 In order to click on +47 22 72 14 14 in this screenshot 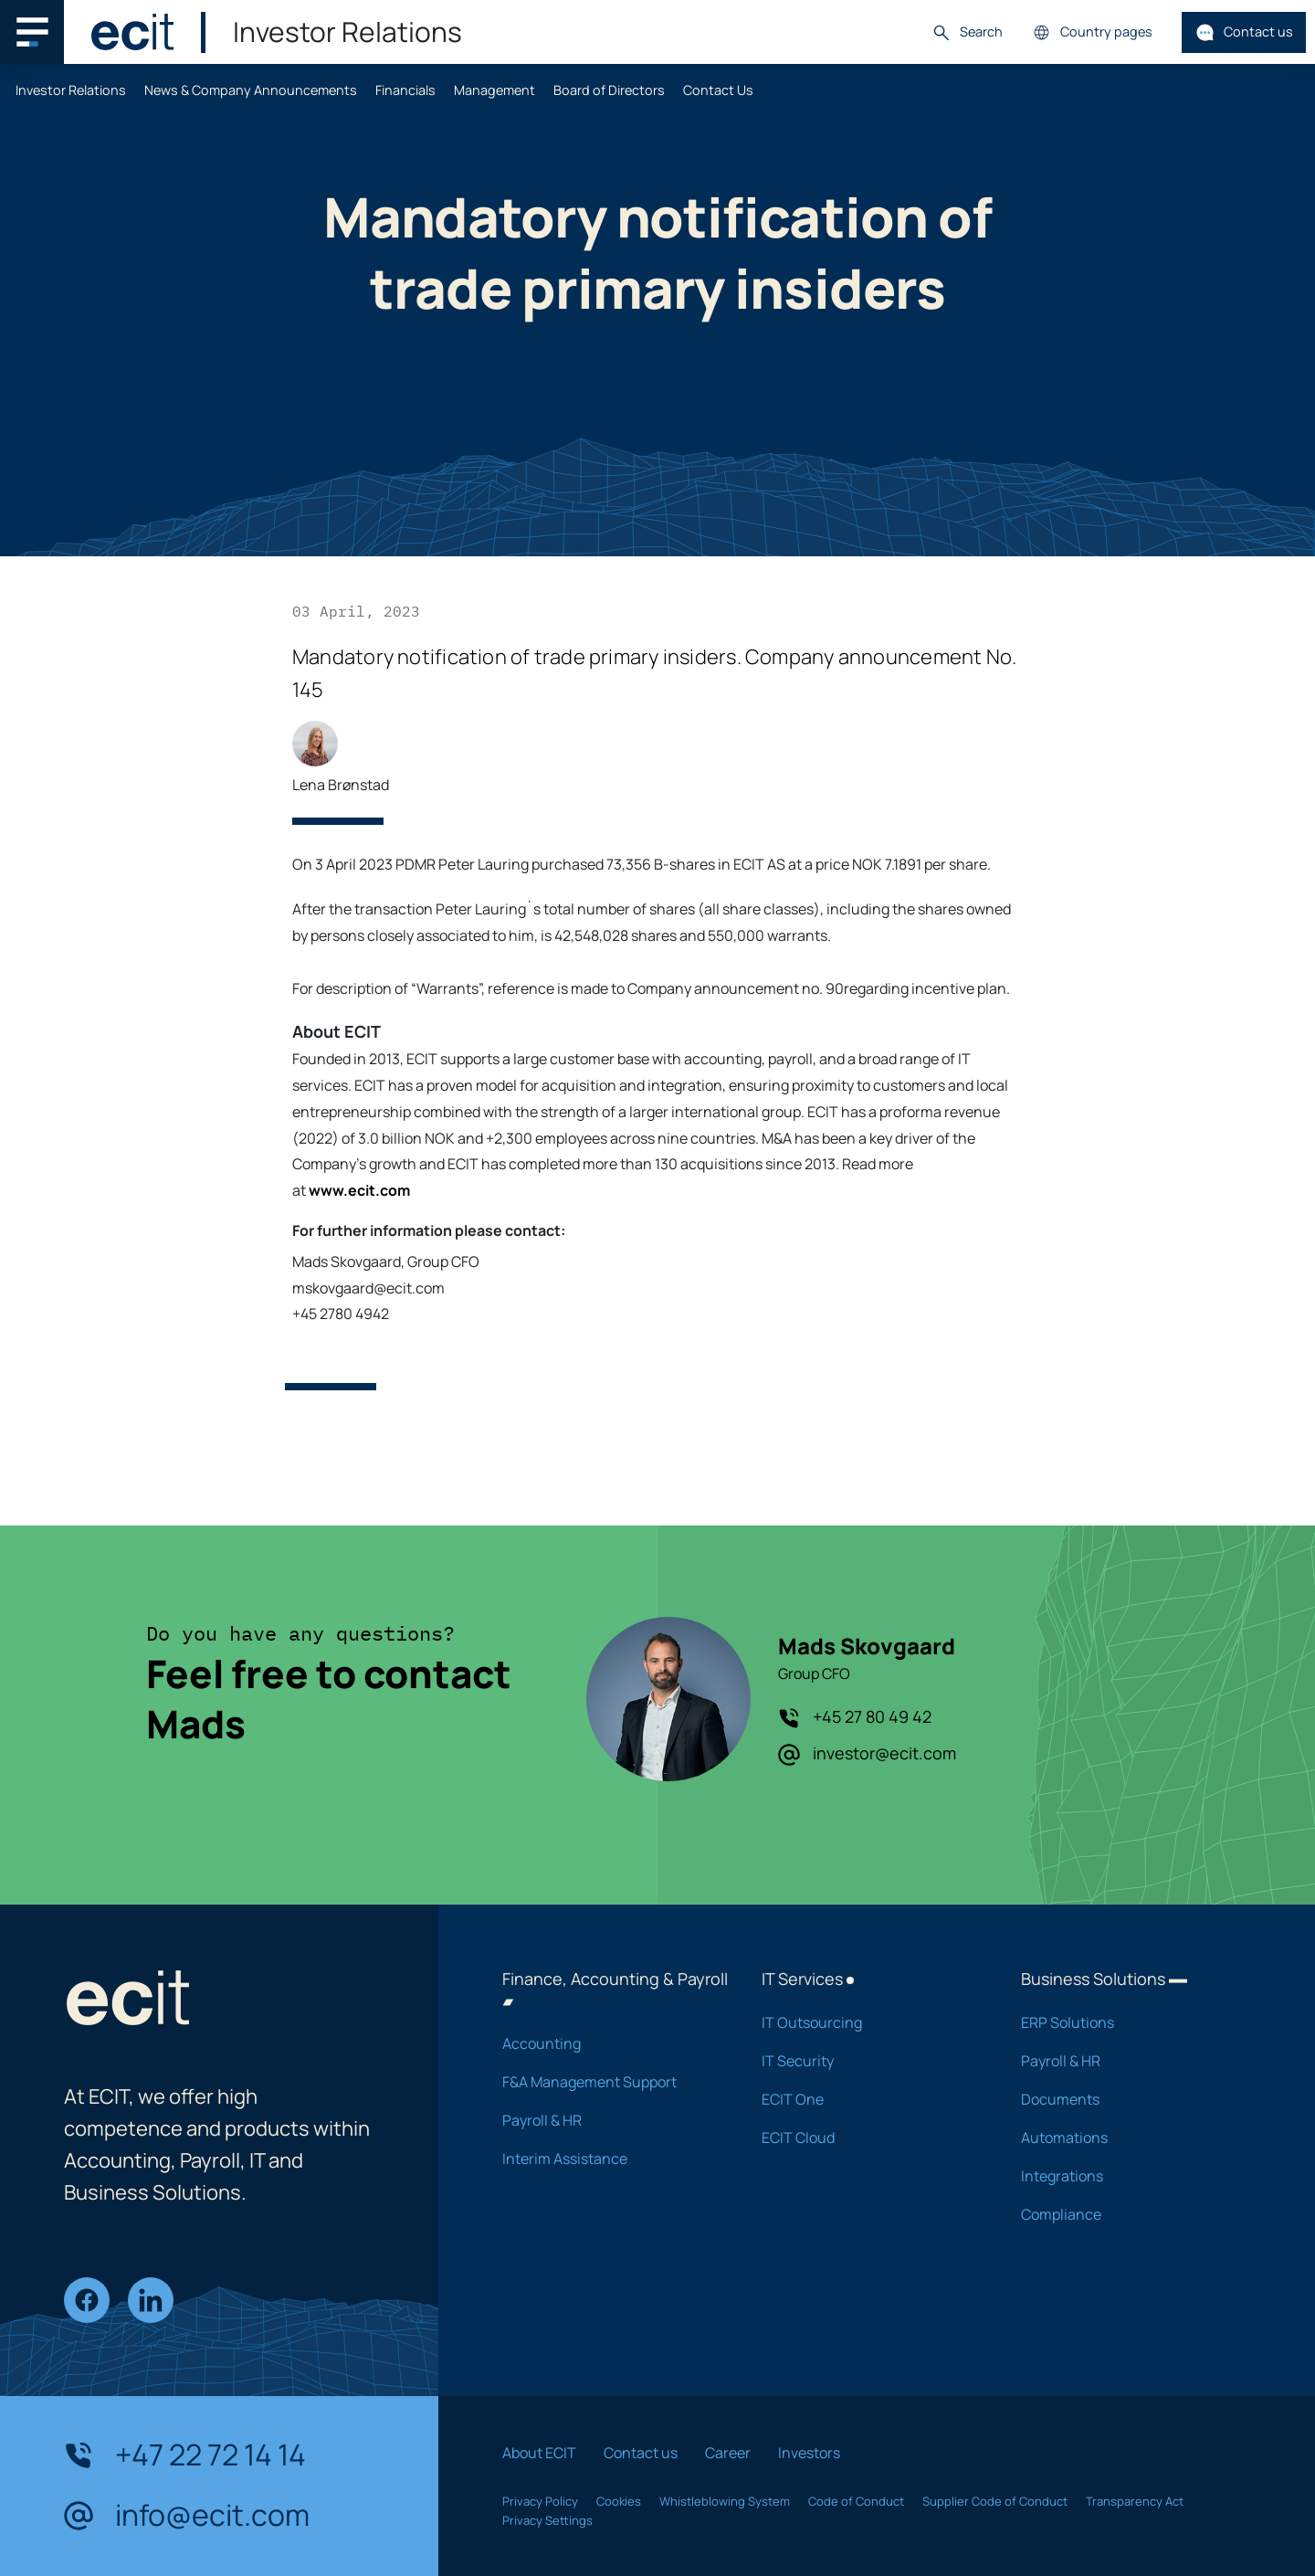, I will do `click(185, 2455)`.